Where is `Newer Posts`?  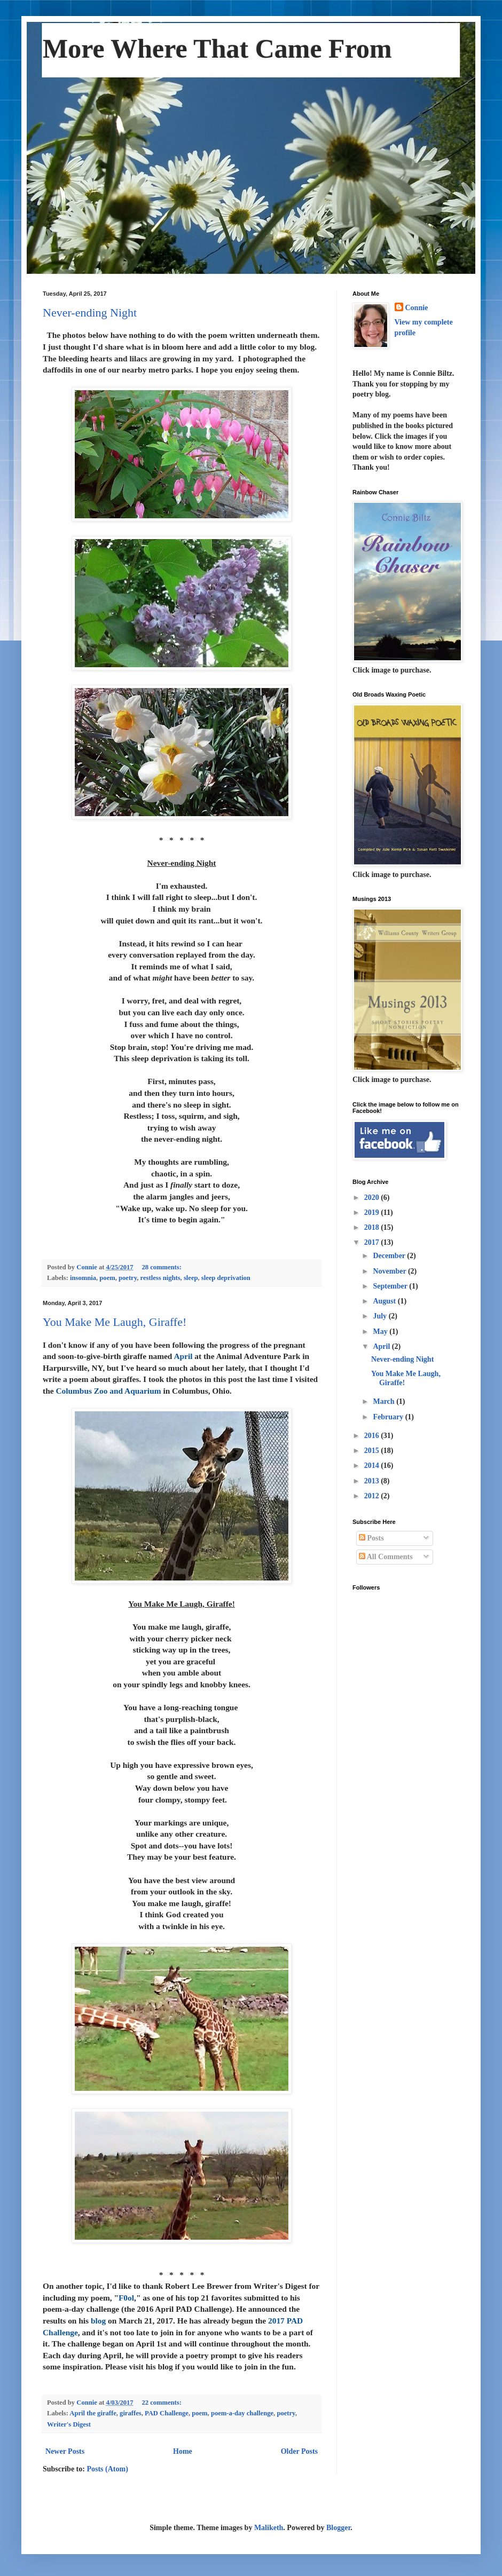
Newer Posts is located at coordinates (64, 2451).